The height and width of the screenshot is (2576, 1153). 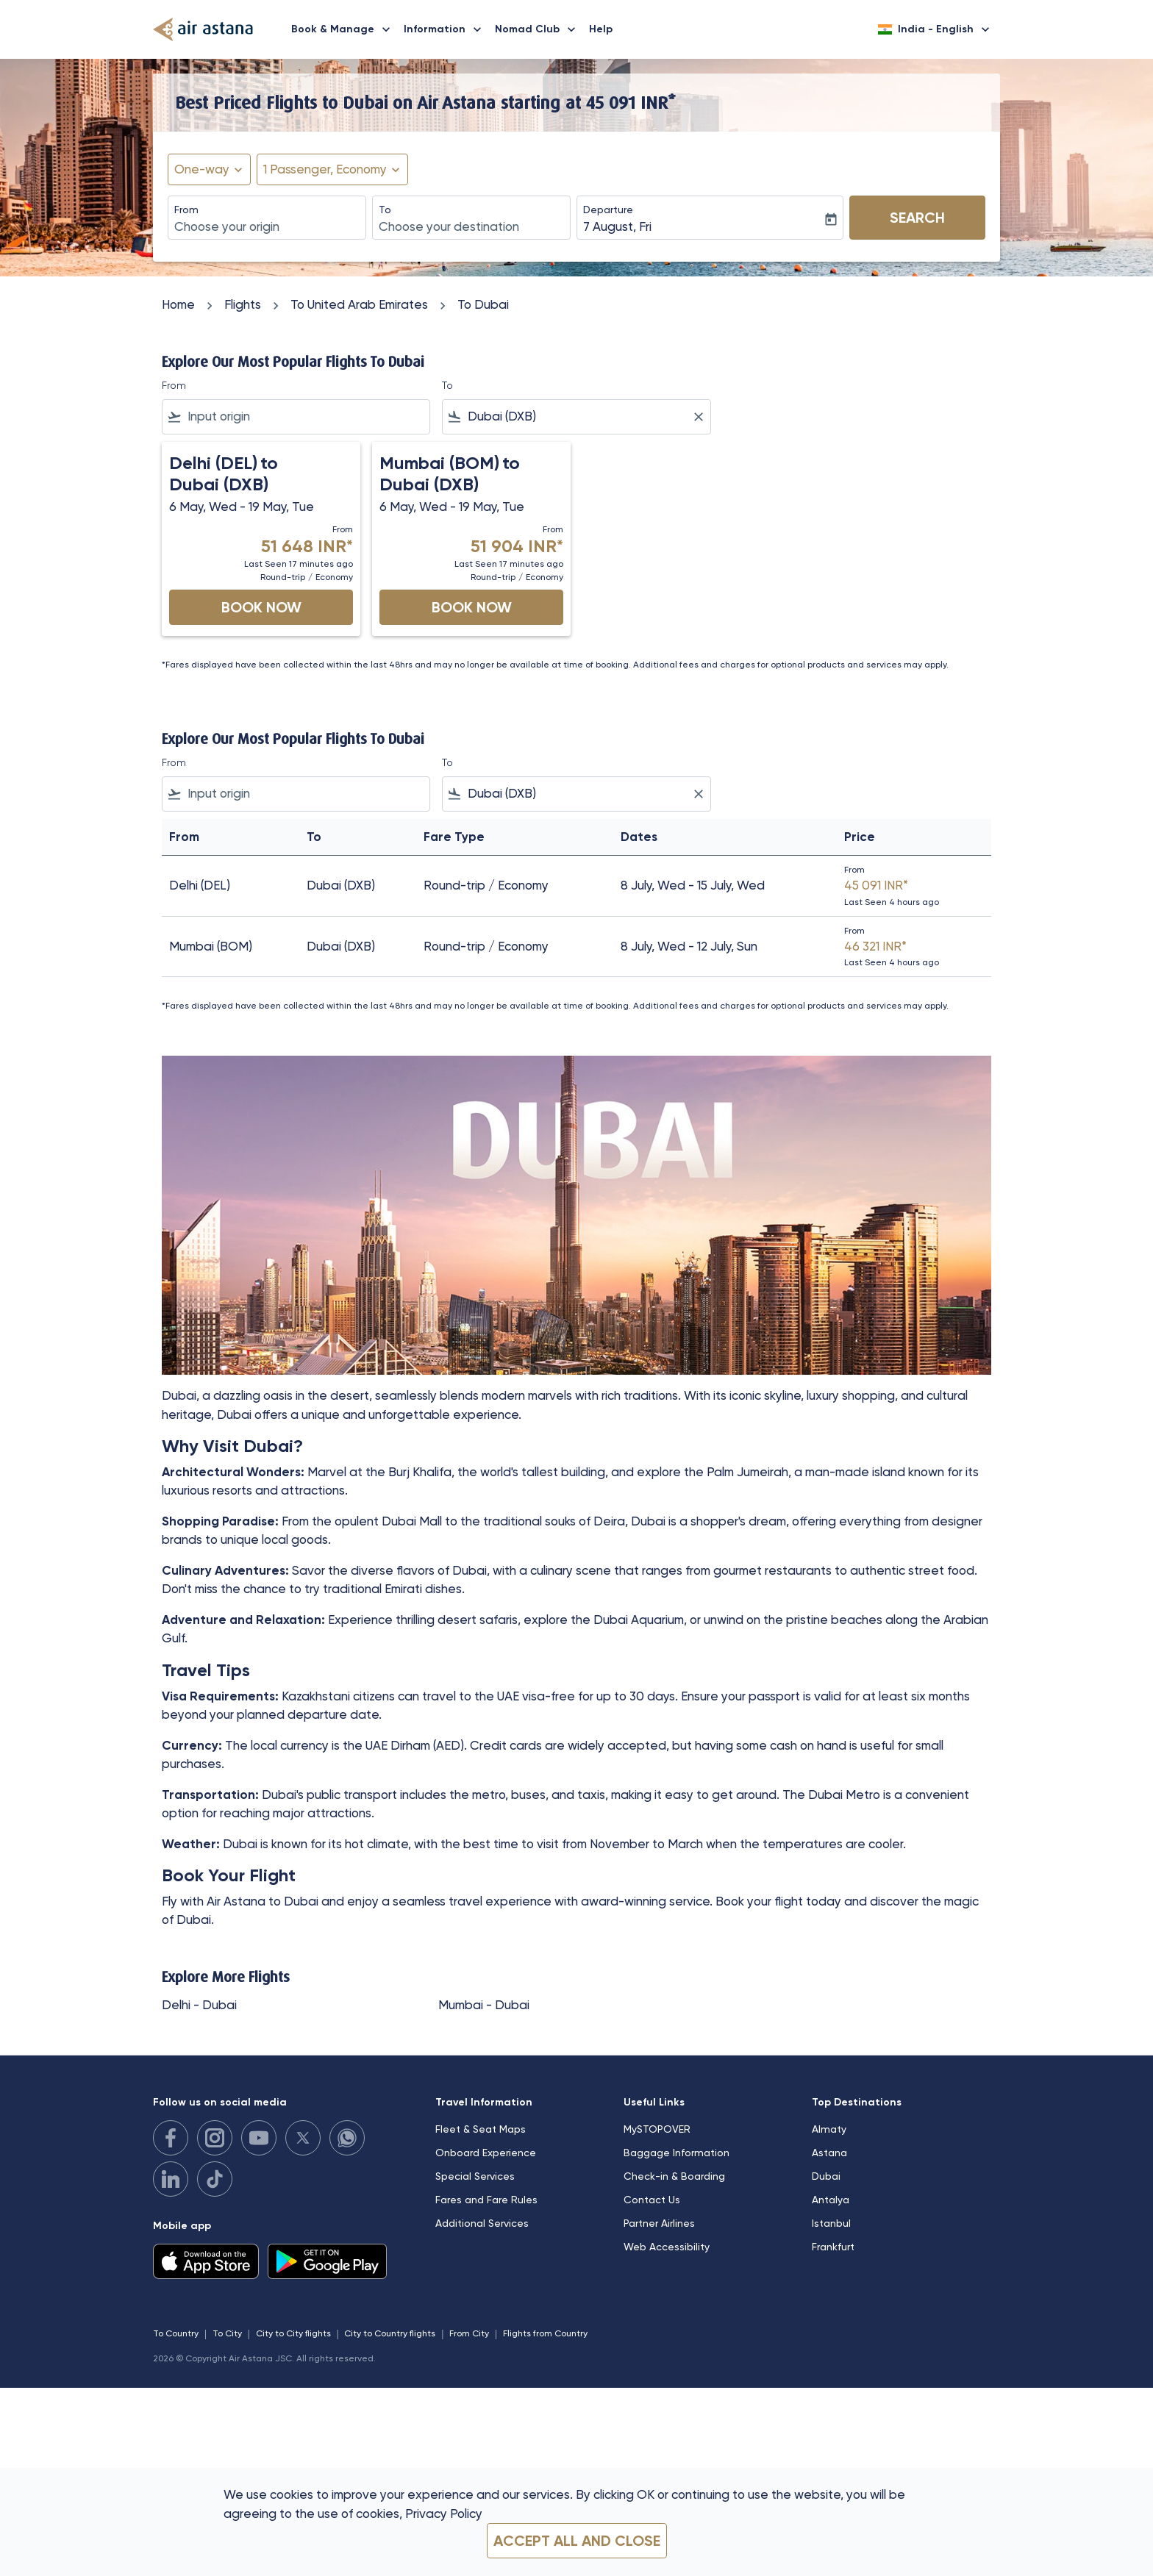 I want to click on Additional Services, so click(x=482, y=2223).